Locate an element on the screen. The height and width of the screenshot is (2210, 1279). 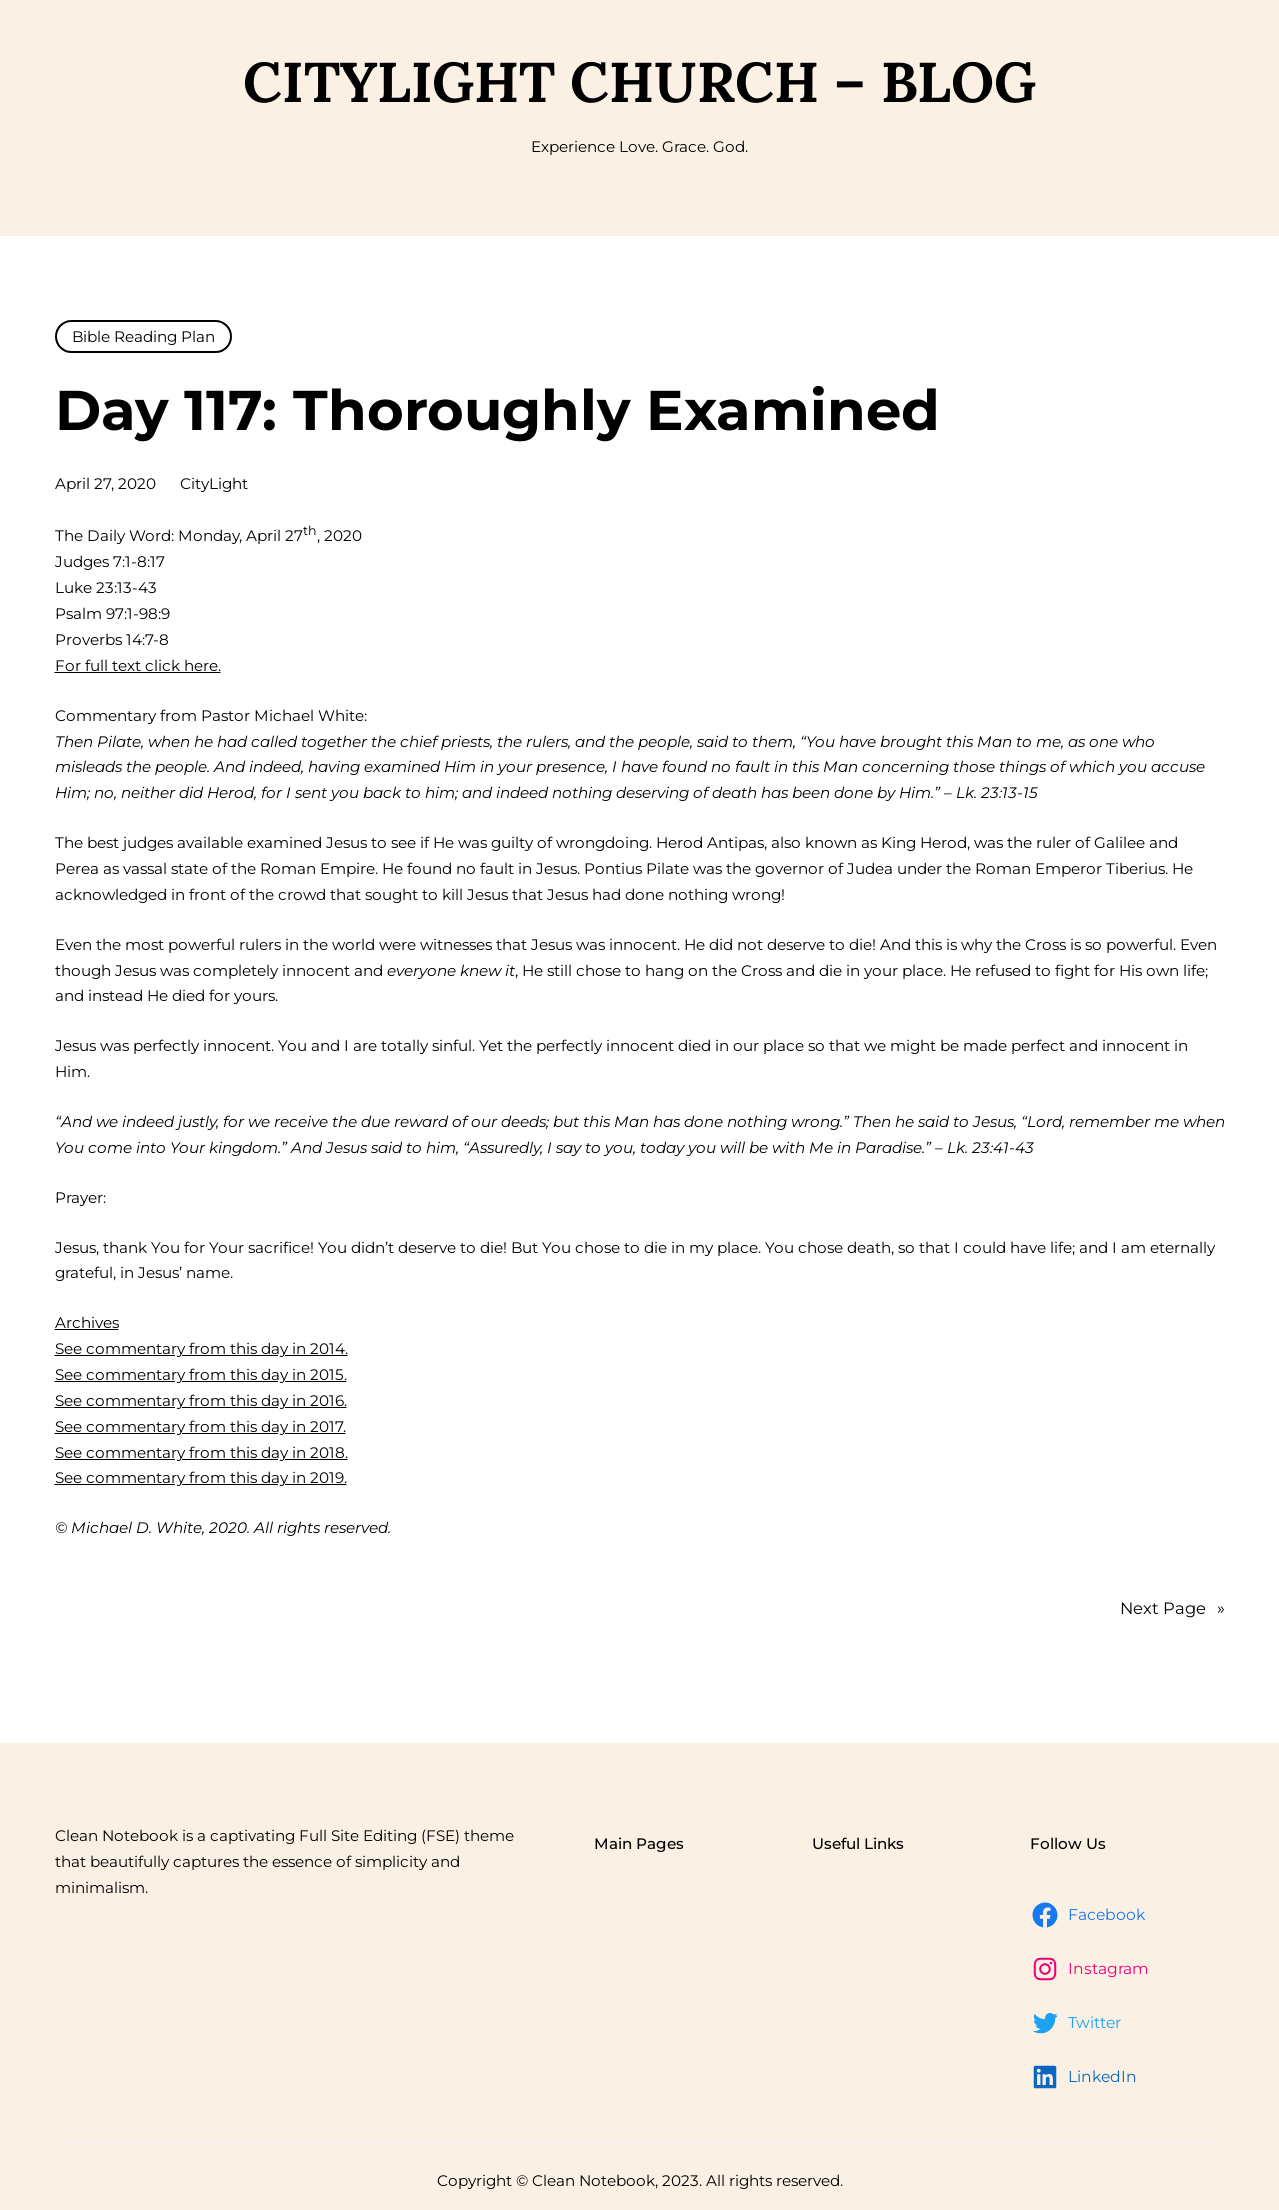
See commentary from this day in 2015. is located at coordinates (201, 1374).